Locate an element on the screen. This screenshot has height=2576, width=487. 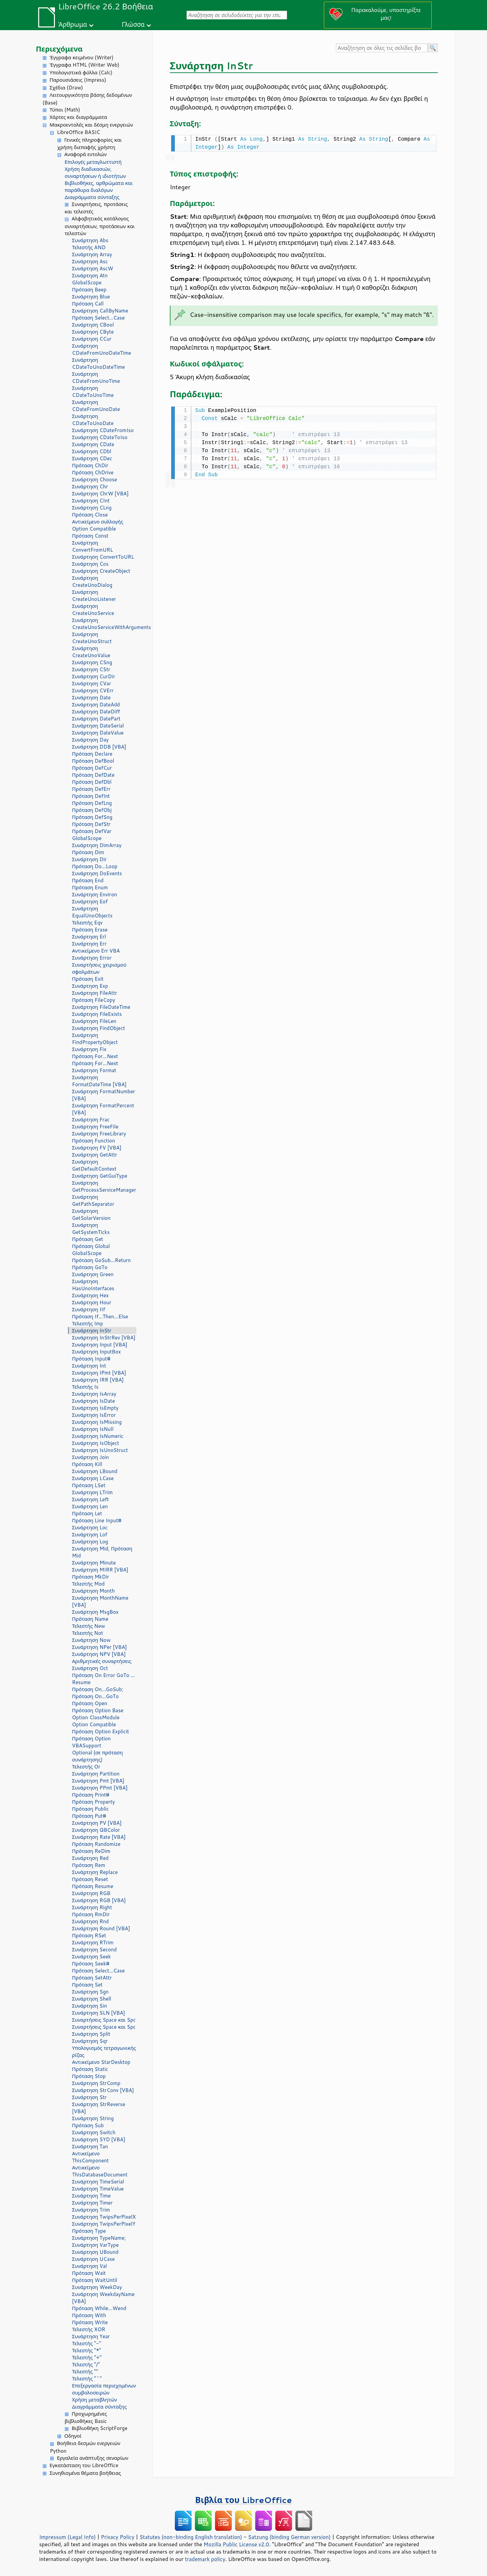
Συνάρτηση Asc is located at coordinates (90, 261).